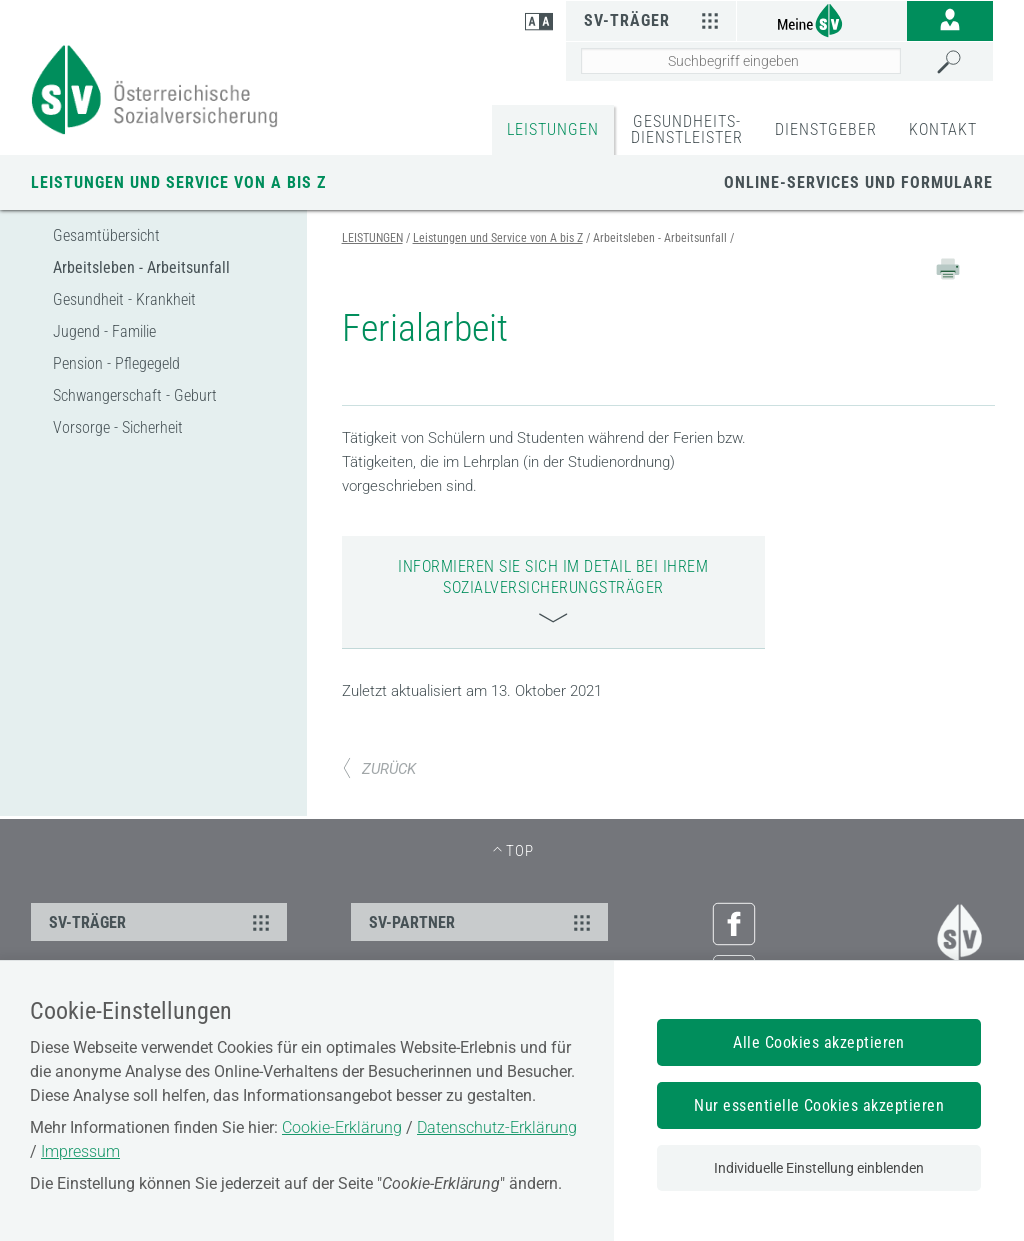 The image size is (1024, 1241). What do you see at coordinates (124, 299) in the screenshot?
I see `Gesundheit - Krankheit` at bounding box center [124, 299].